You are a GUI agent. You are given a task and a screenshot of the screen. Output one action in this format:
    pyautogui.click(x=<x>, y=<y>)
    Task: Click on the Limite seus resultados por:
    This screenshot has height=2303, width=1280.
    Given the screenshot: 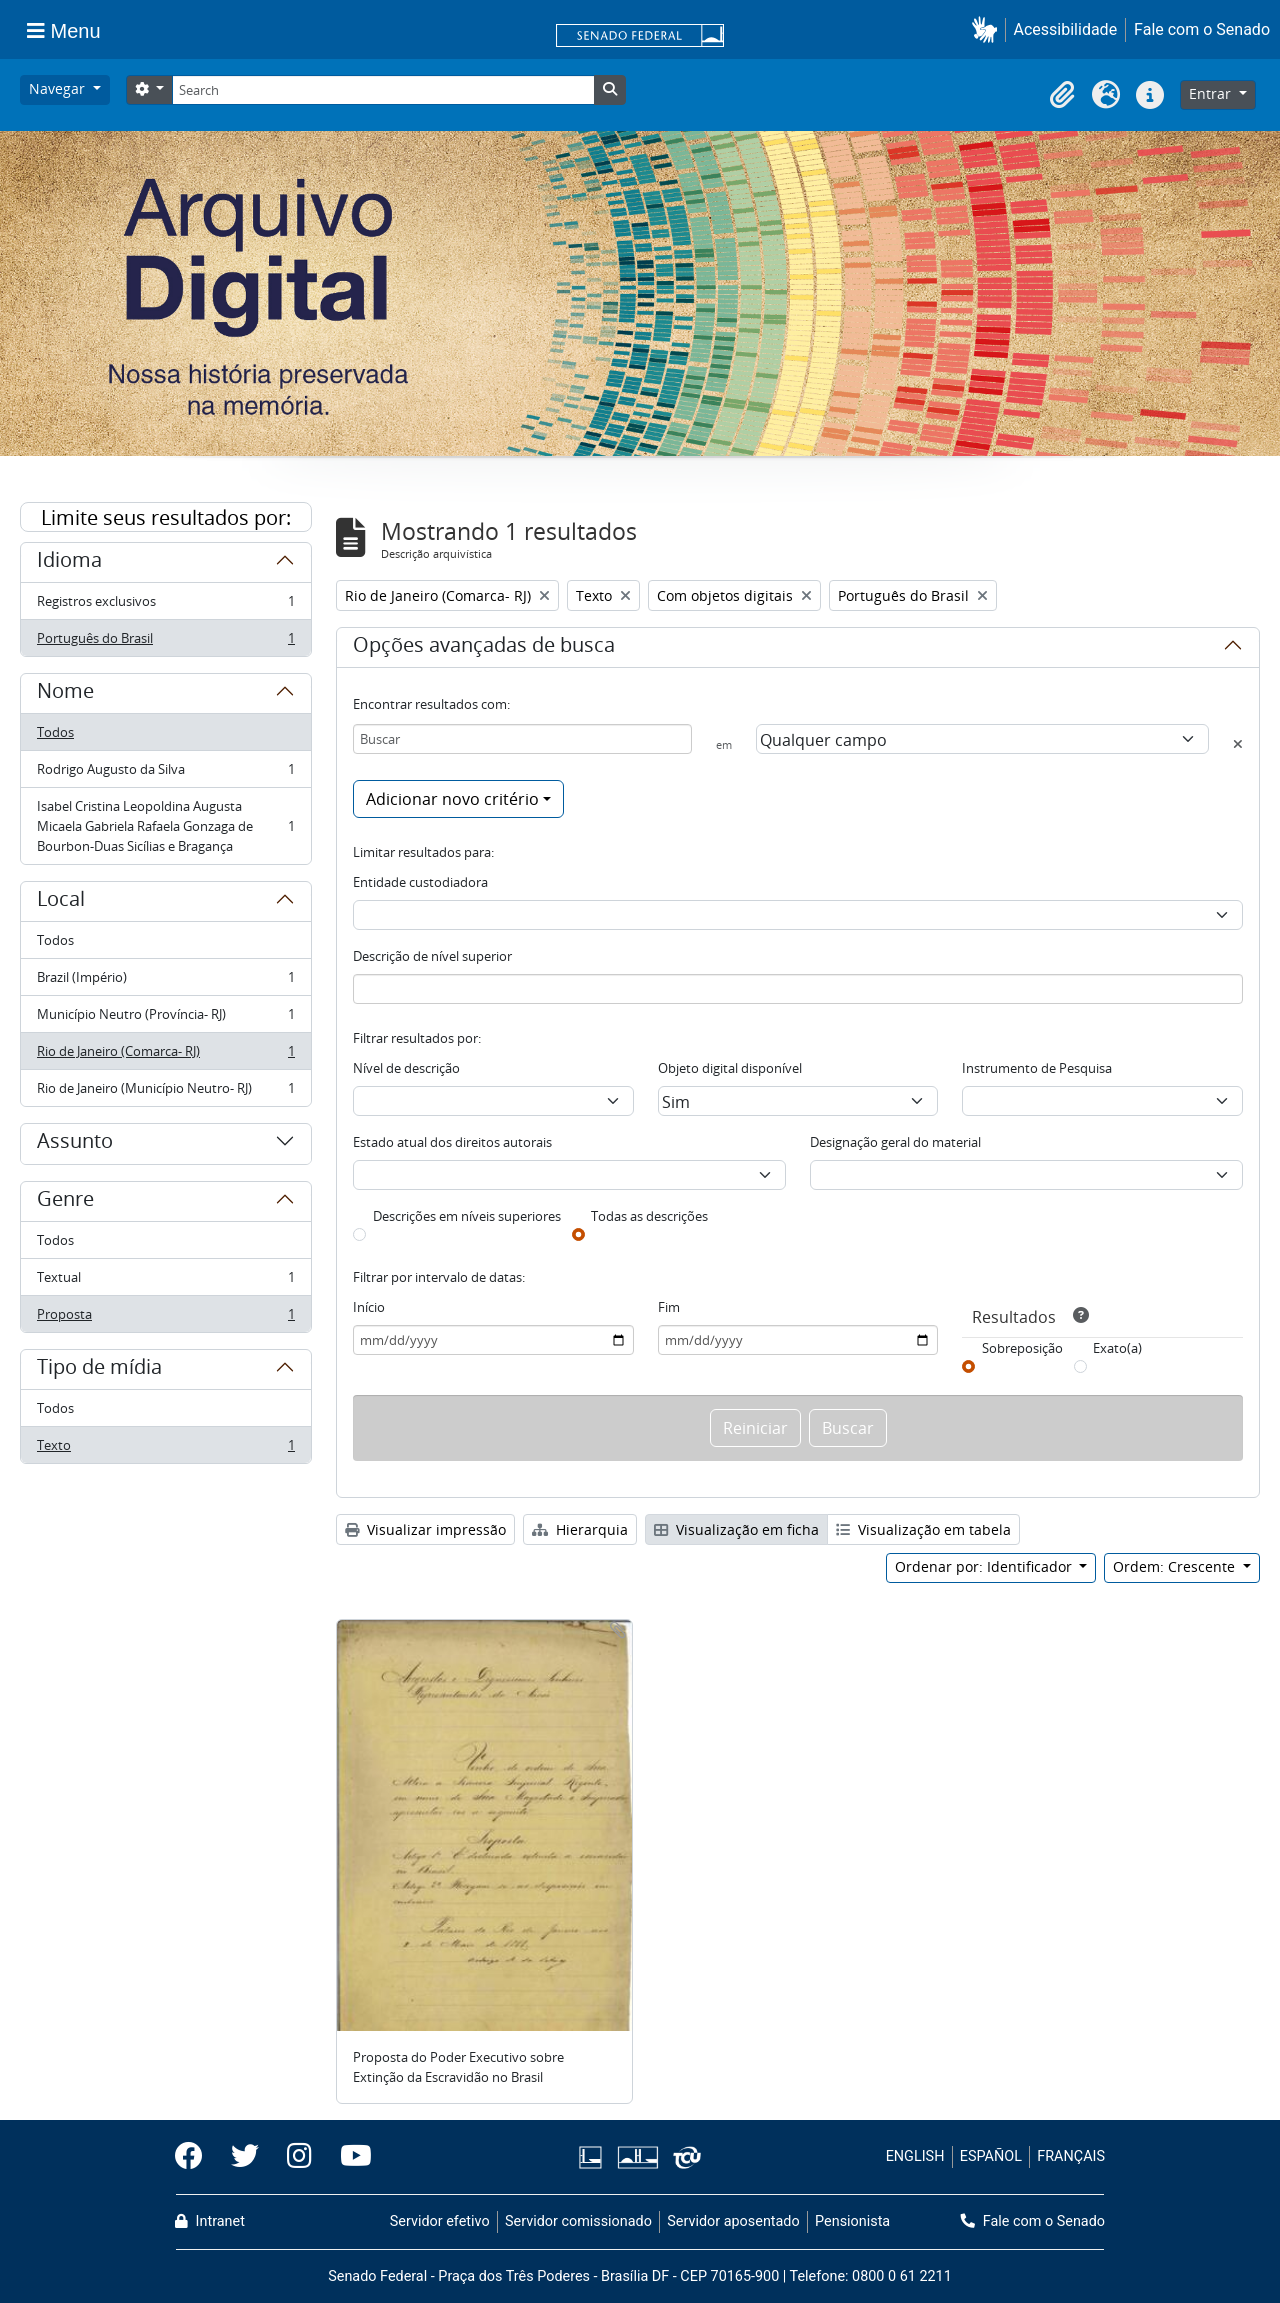 What is the action you would take?
    pyautogui.click(x=166, y=517)
    